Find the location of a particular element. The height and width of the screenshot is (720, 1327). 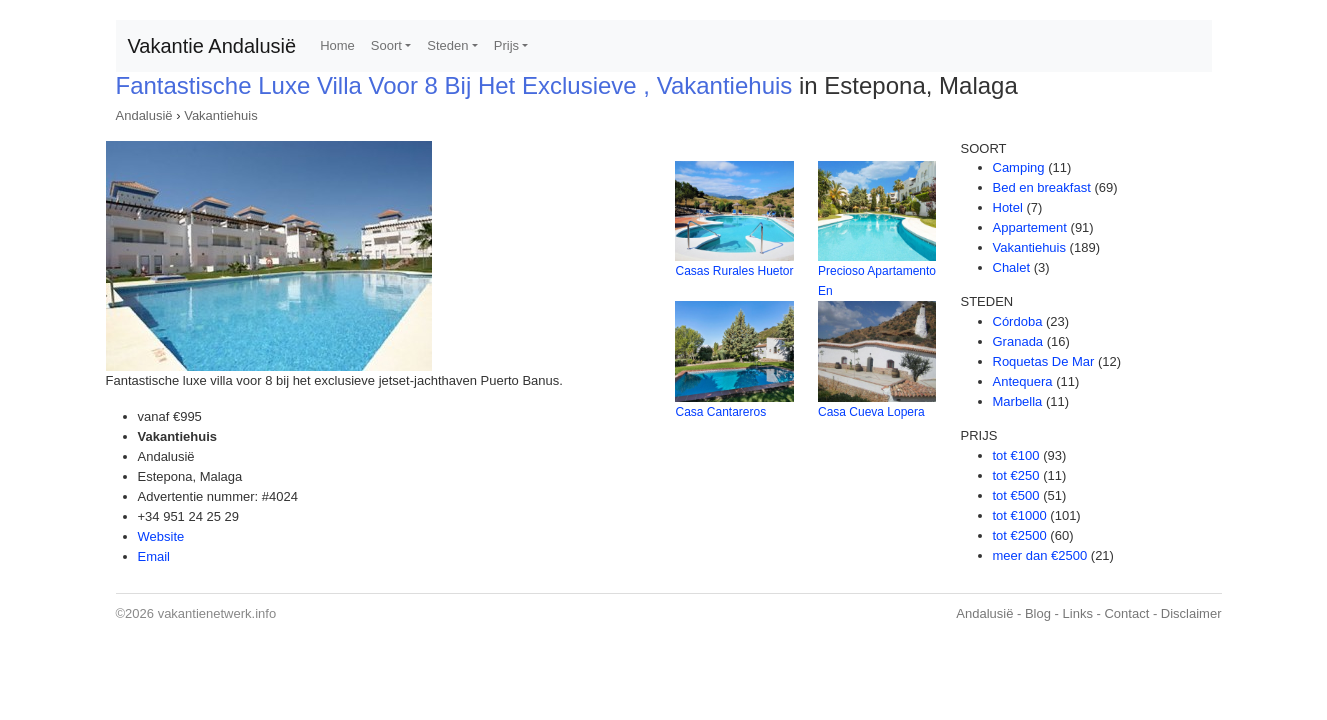

Home is located at coordinates (337, 45).